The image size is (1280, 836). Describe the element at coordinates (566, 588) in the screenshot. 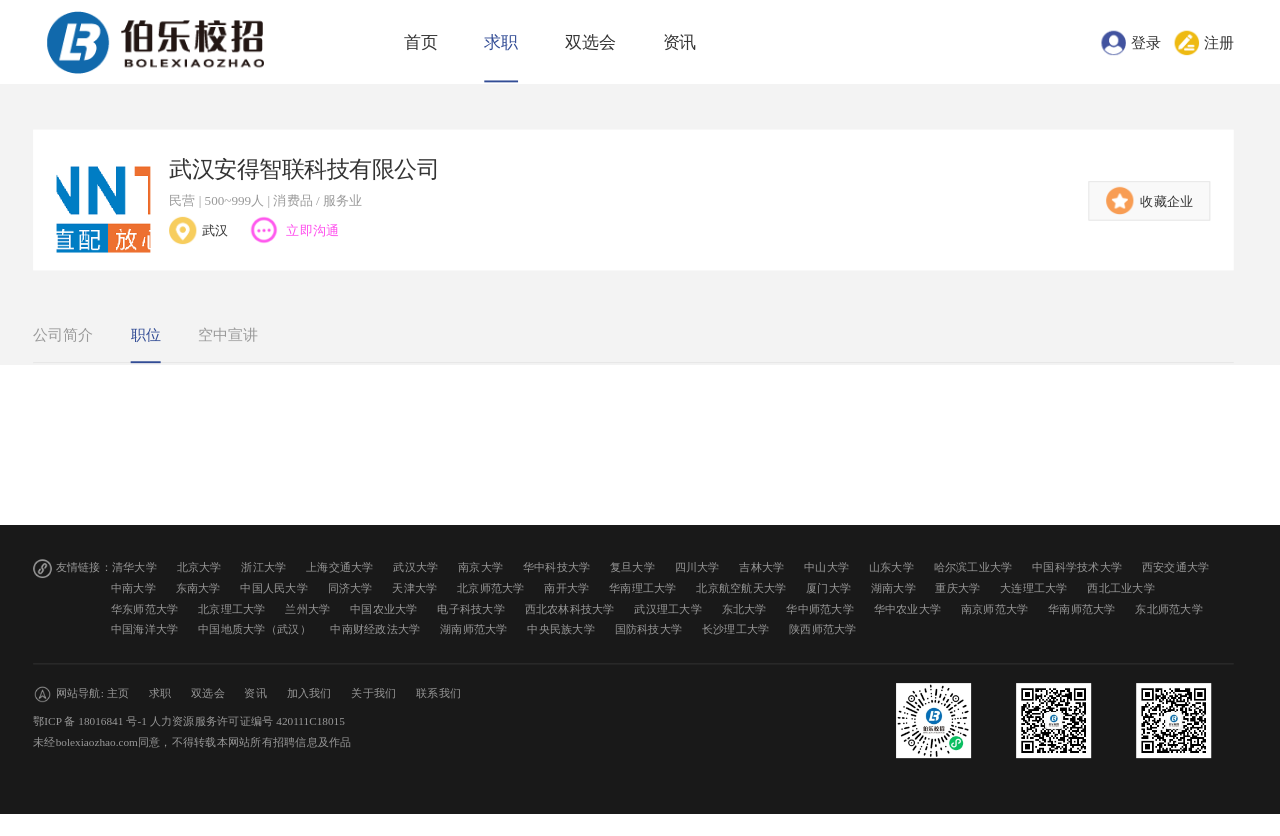

I see `南开大学` at that location.